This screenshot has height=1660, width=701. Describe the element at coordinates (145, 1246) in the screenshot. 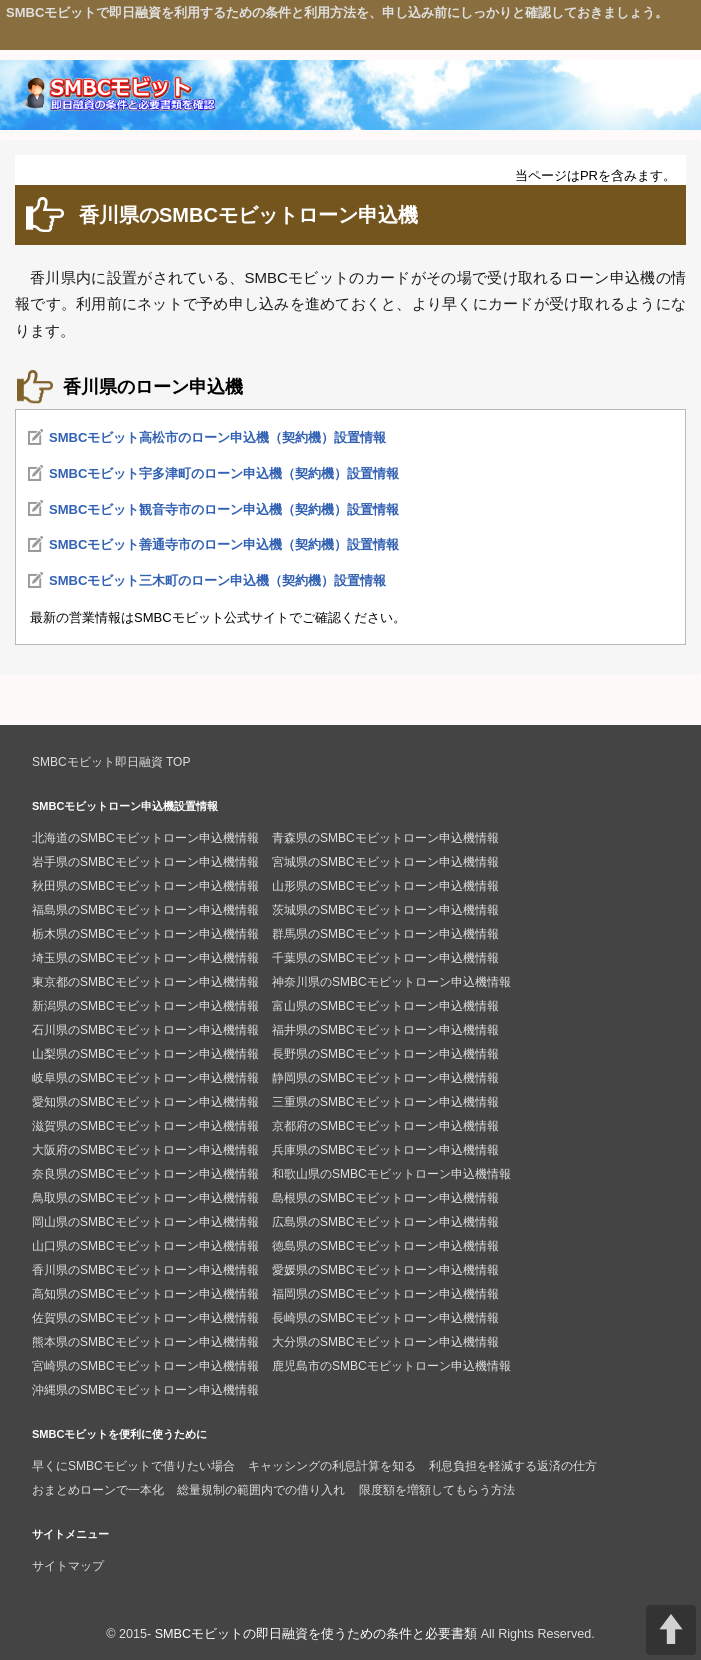

I see `山口県のSMBCモビットローン申込機情報` at that location.